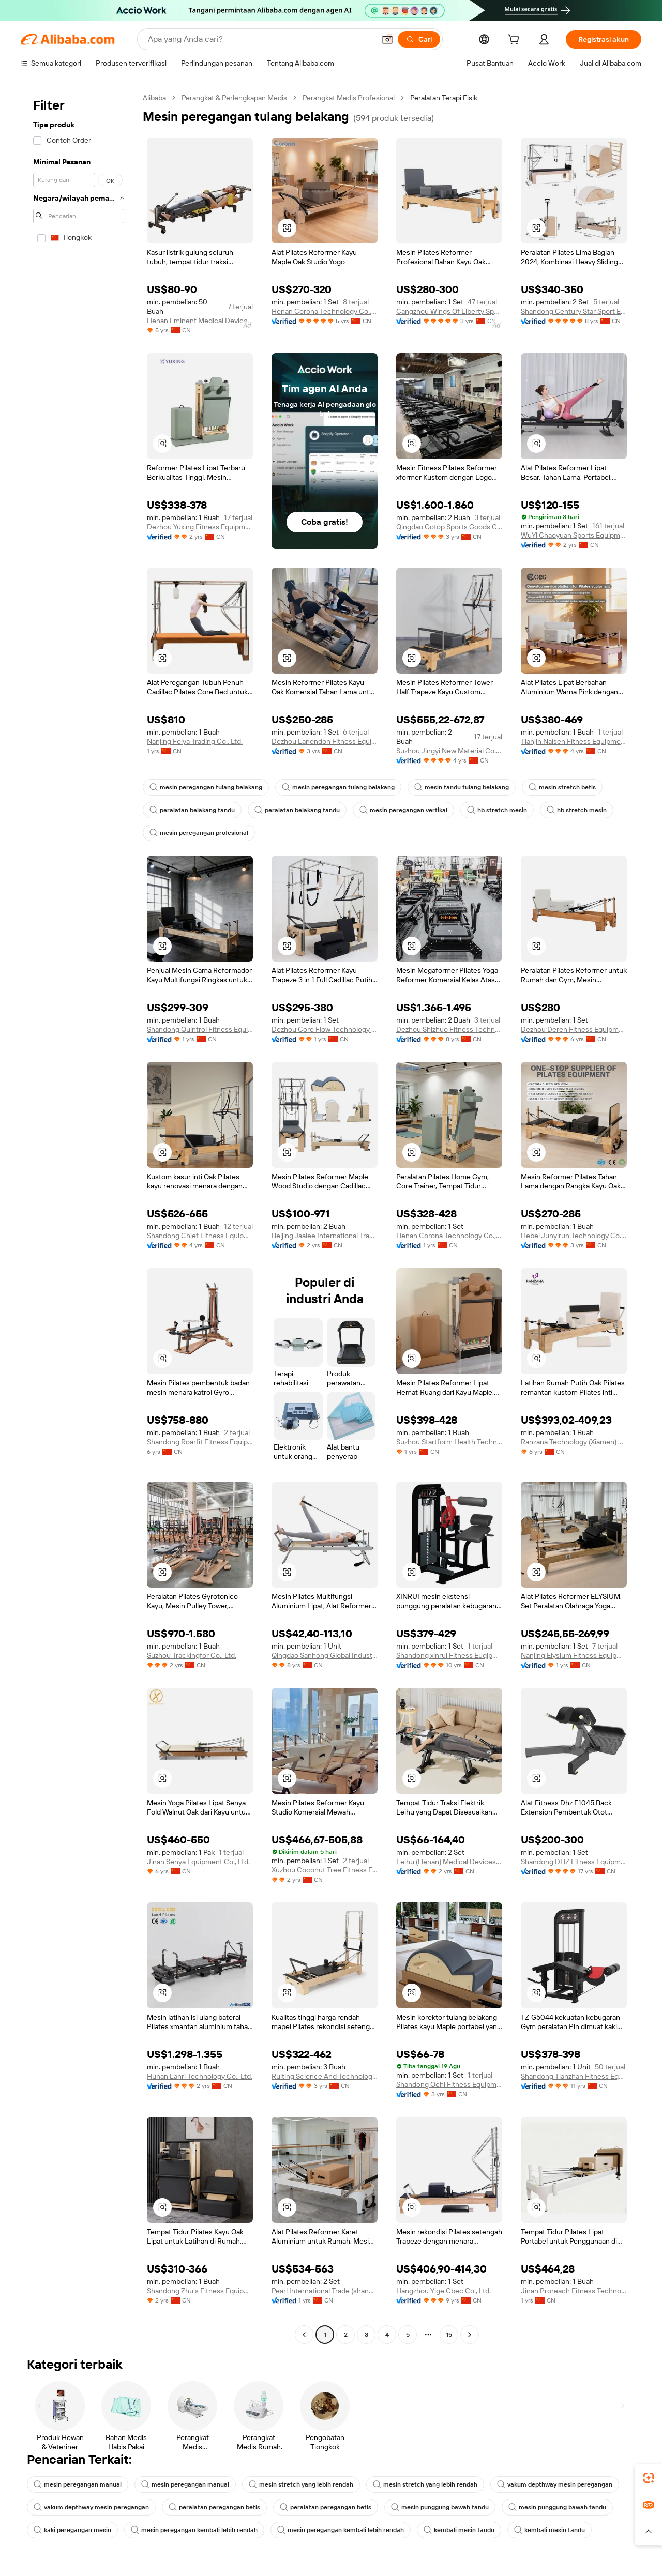  I want to click on [link], so click(648, 2477).